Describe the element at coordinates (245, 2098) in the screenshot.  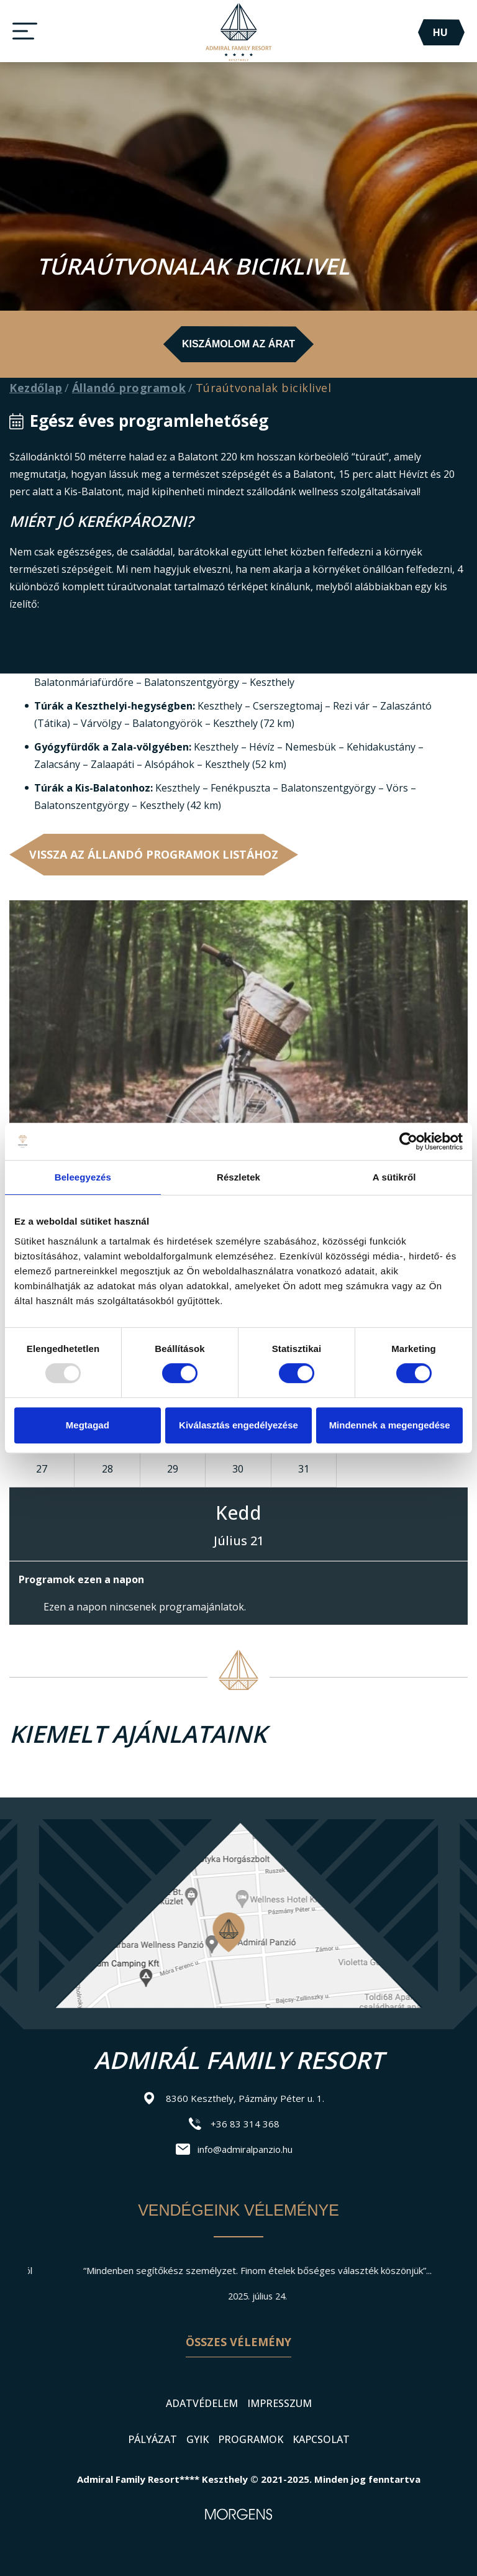
I see `8360 Keszthely, Pázmány Péter u. 1.` at that location.